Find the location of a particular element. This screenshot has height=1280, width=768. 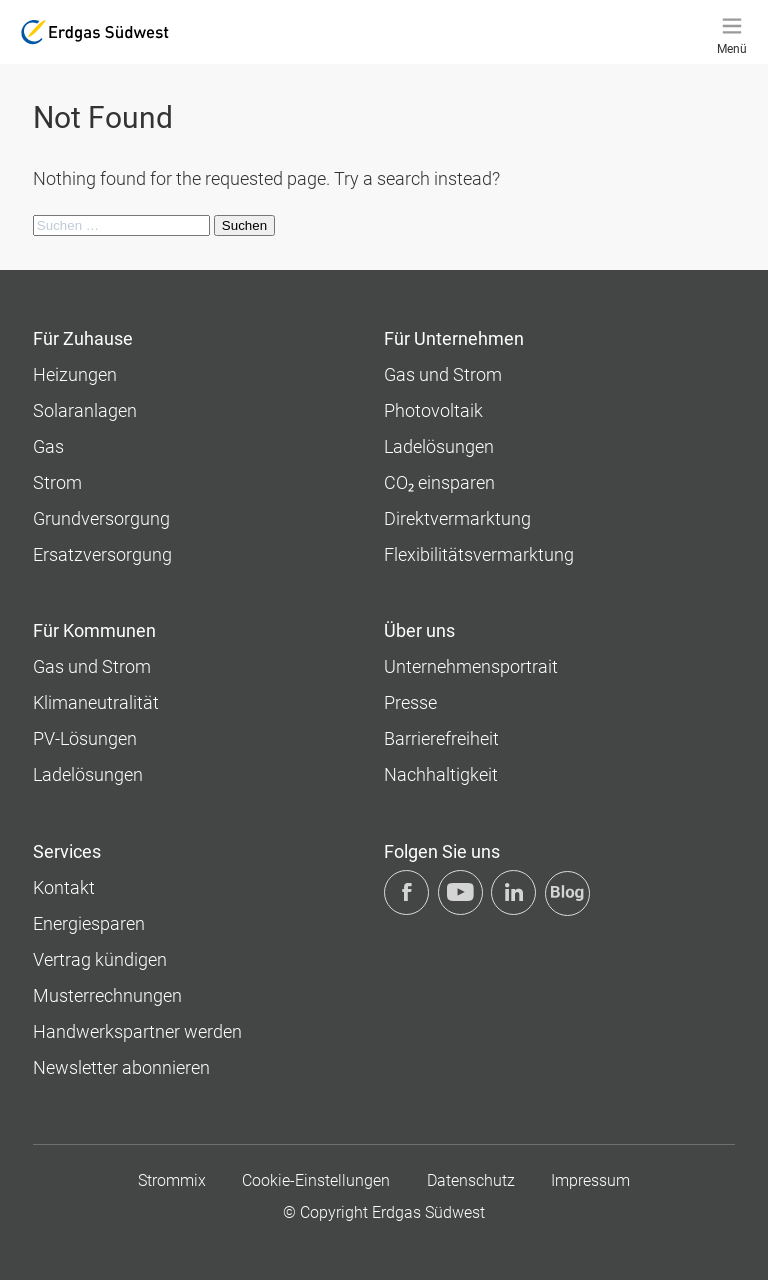

Unternehmens­portrait is located at coordinates (471, 666).